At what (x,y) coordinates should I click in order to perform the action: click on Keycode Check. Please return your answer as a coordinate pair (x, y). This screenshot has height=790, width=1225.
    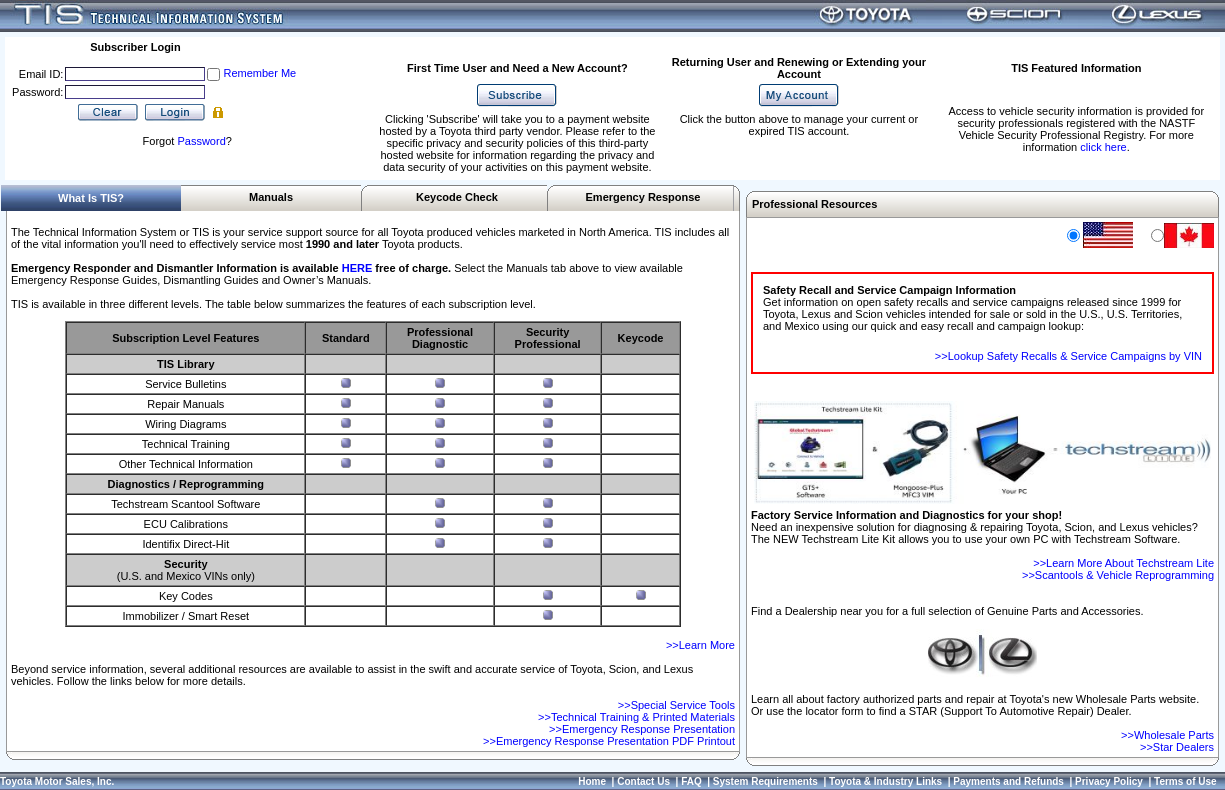
    Looking at the image, I should click on (457, 197).